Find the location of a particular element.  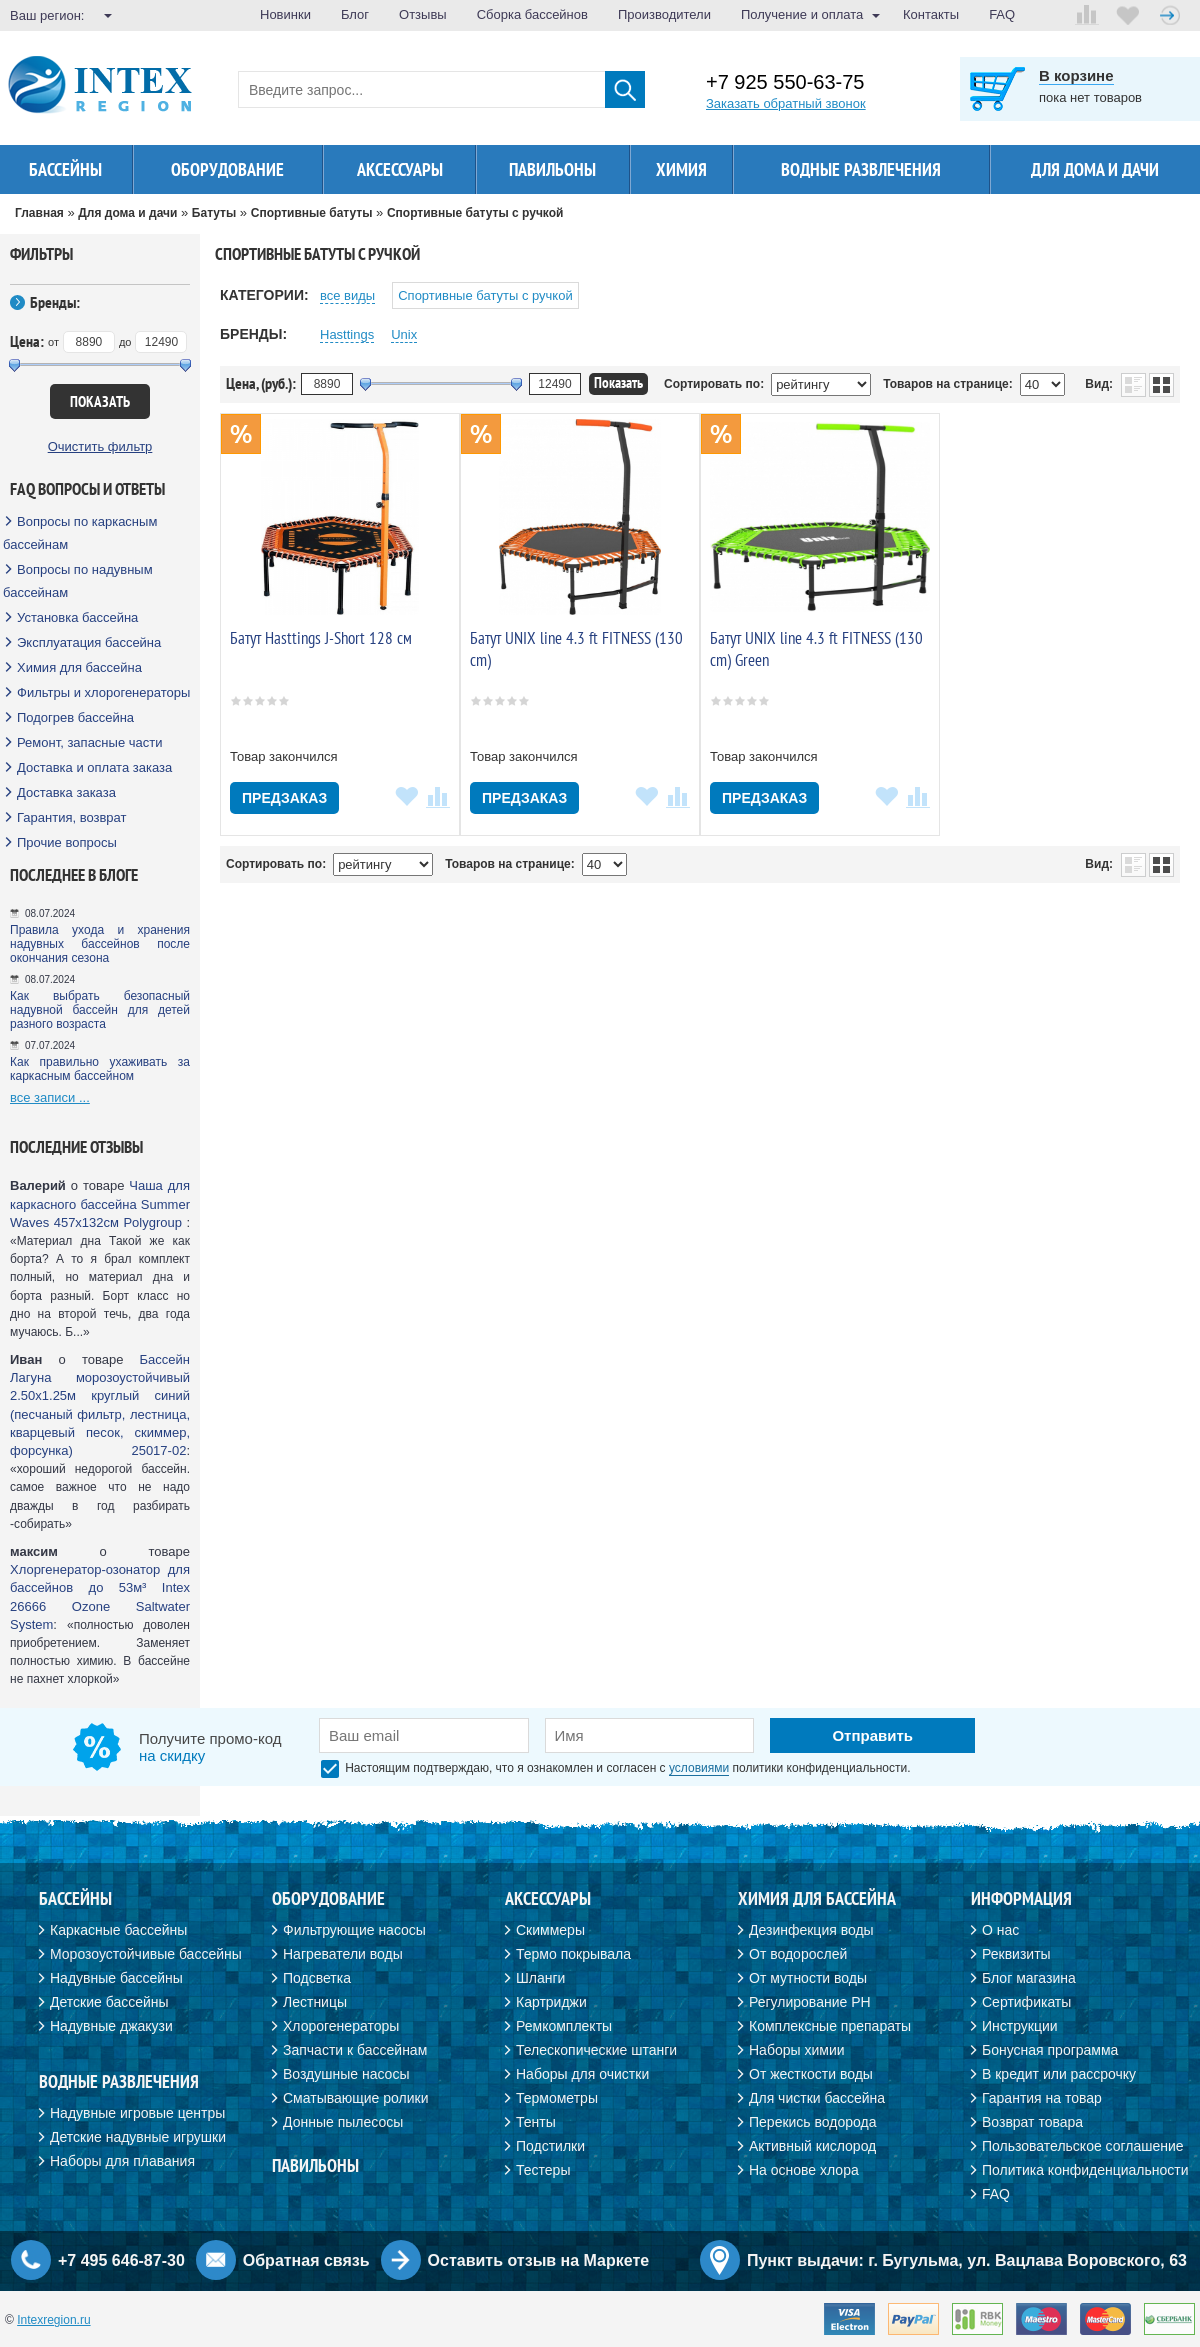

Хлорогенераторы is located at coordinates (341, 2026).